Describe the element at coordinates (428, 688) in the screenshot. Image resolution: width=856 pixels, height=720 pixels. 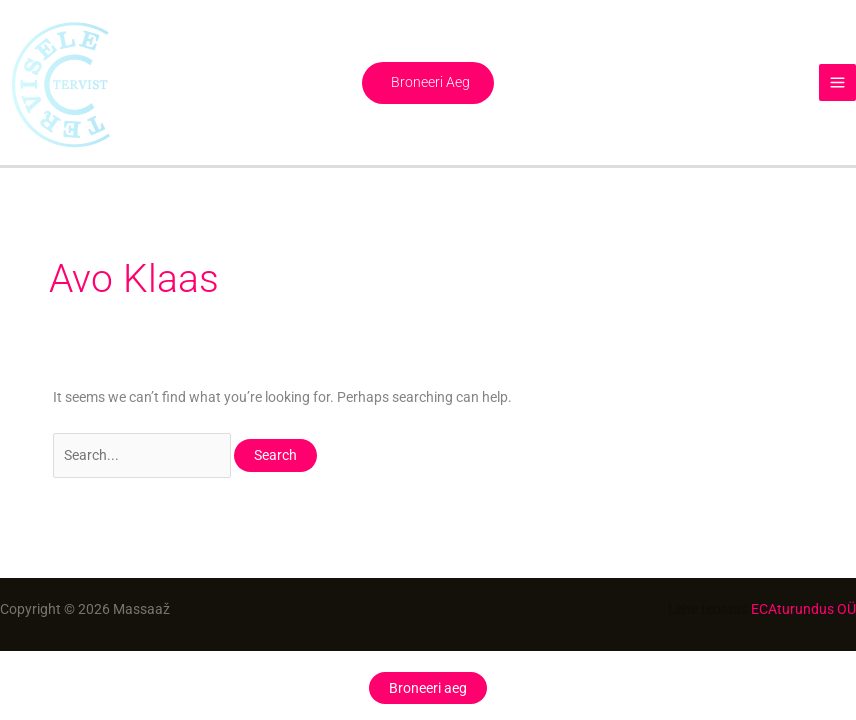
I see `Broneeri aeg` at that location.